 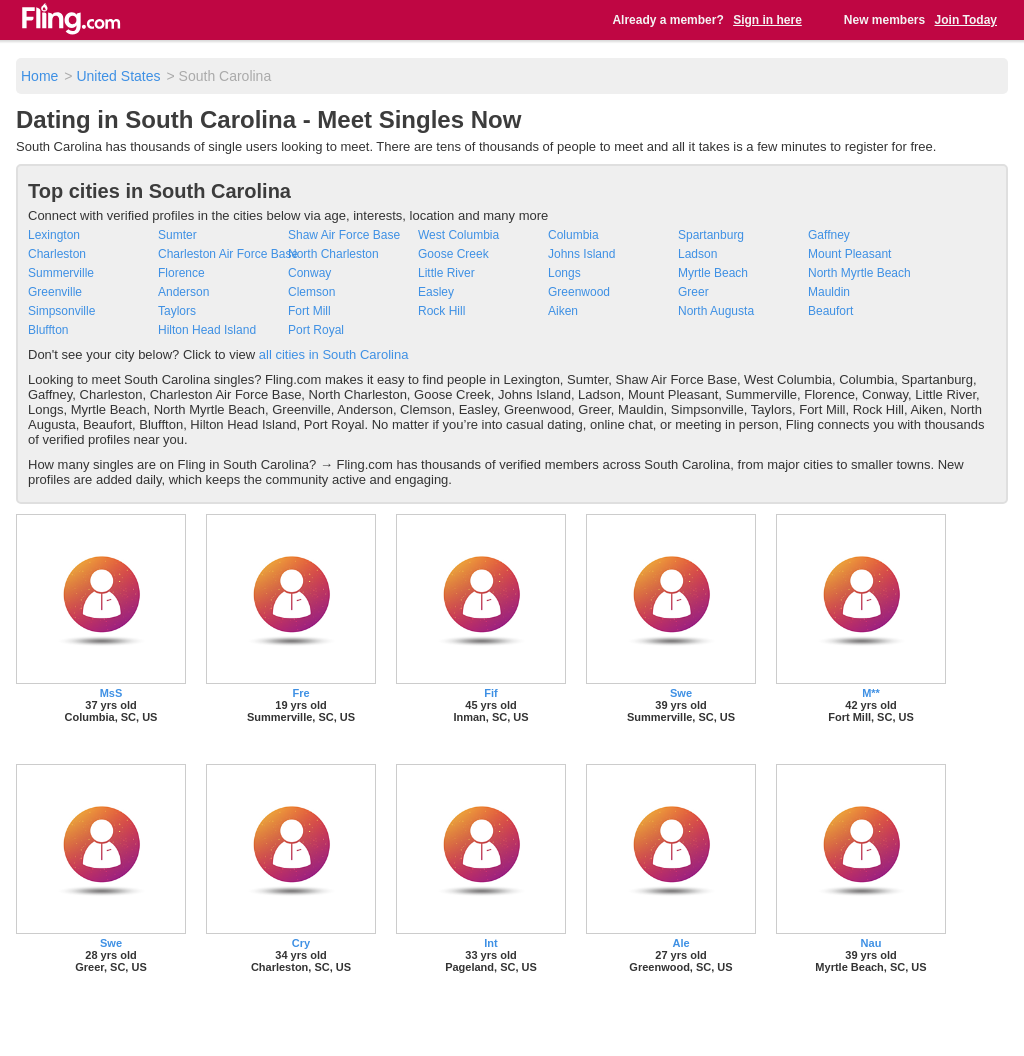 What do you see at coordinates (344, 235) in the screenshot?
I see `Shaw Air Force Base` at bounding box center [344, 235].